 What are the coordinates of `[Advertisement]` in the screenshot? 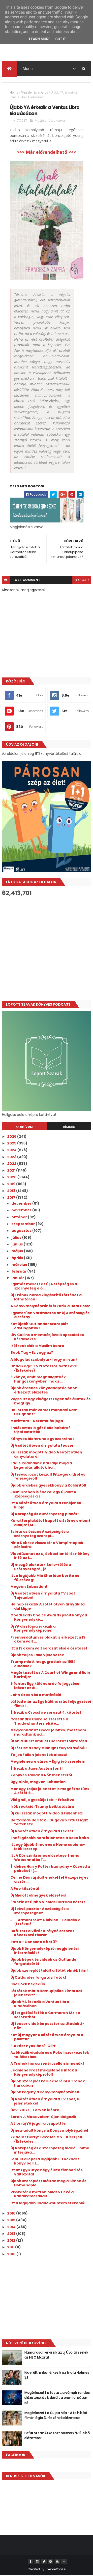 It's located at (46, 949).